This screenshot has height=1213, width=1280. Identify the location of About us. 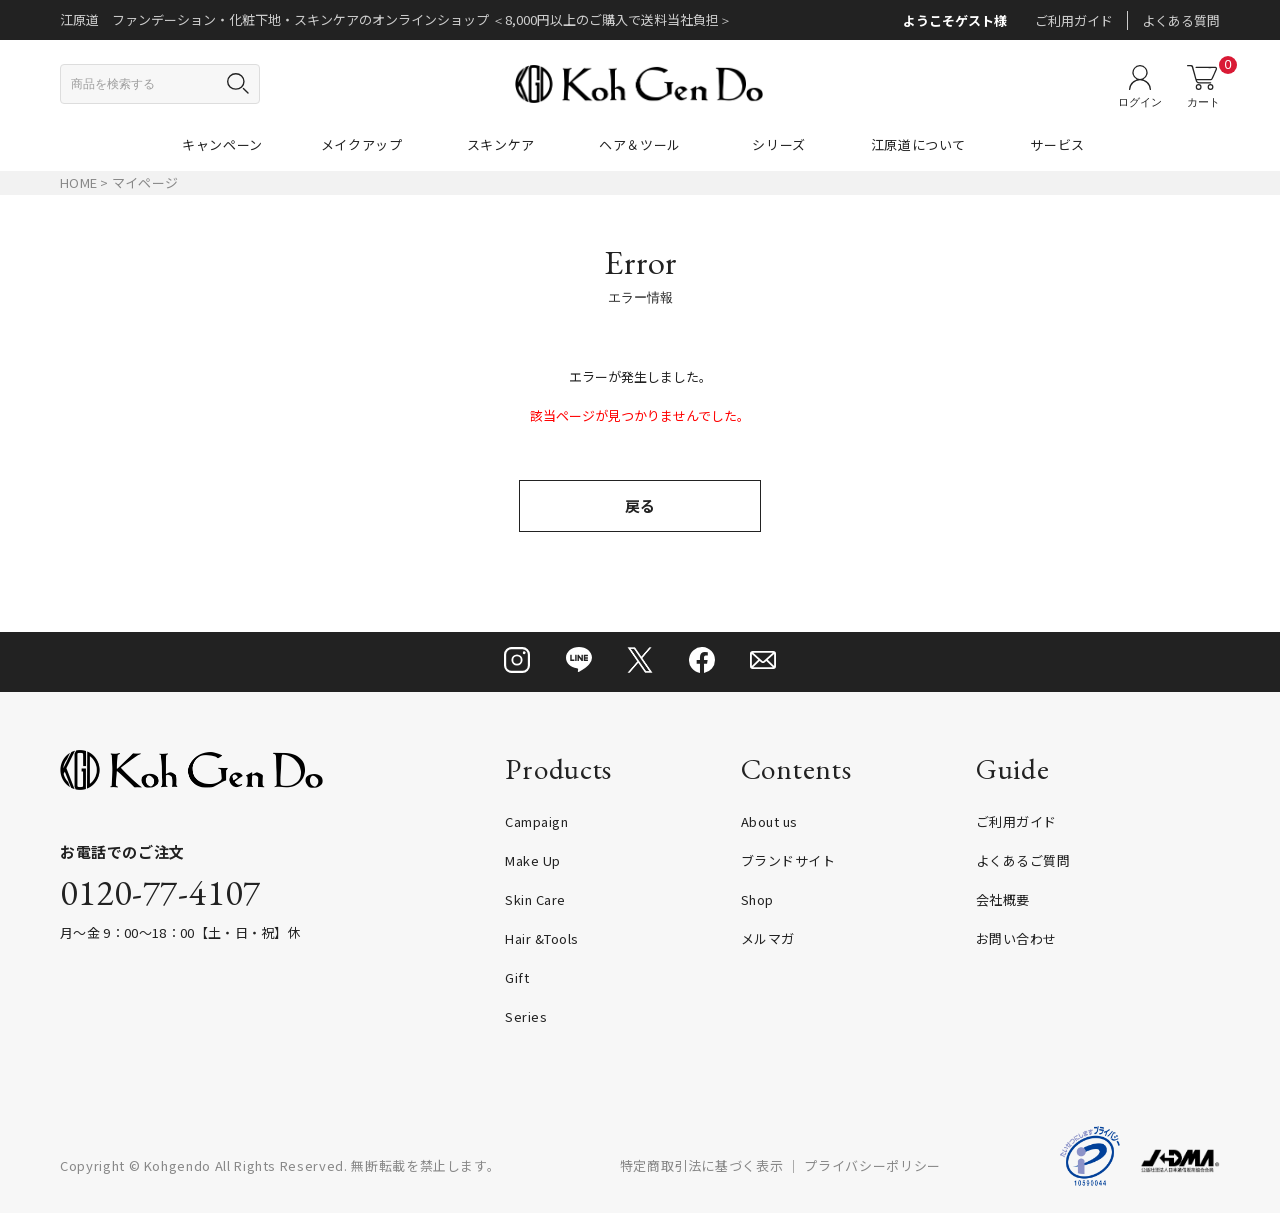
(769, 821).